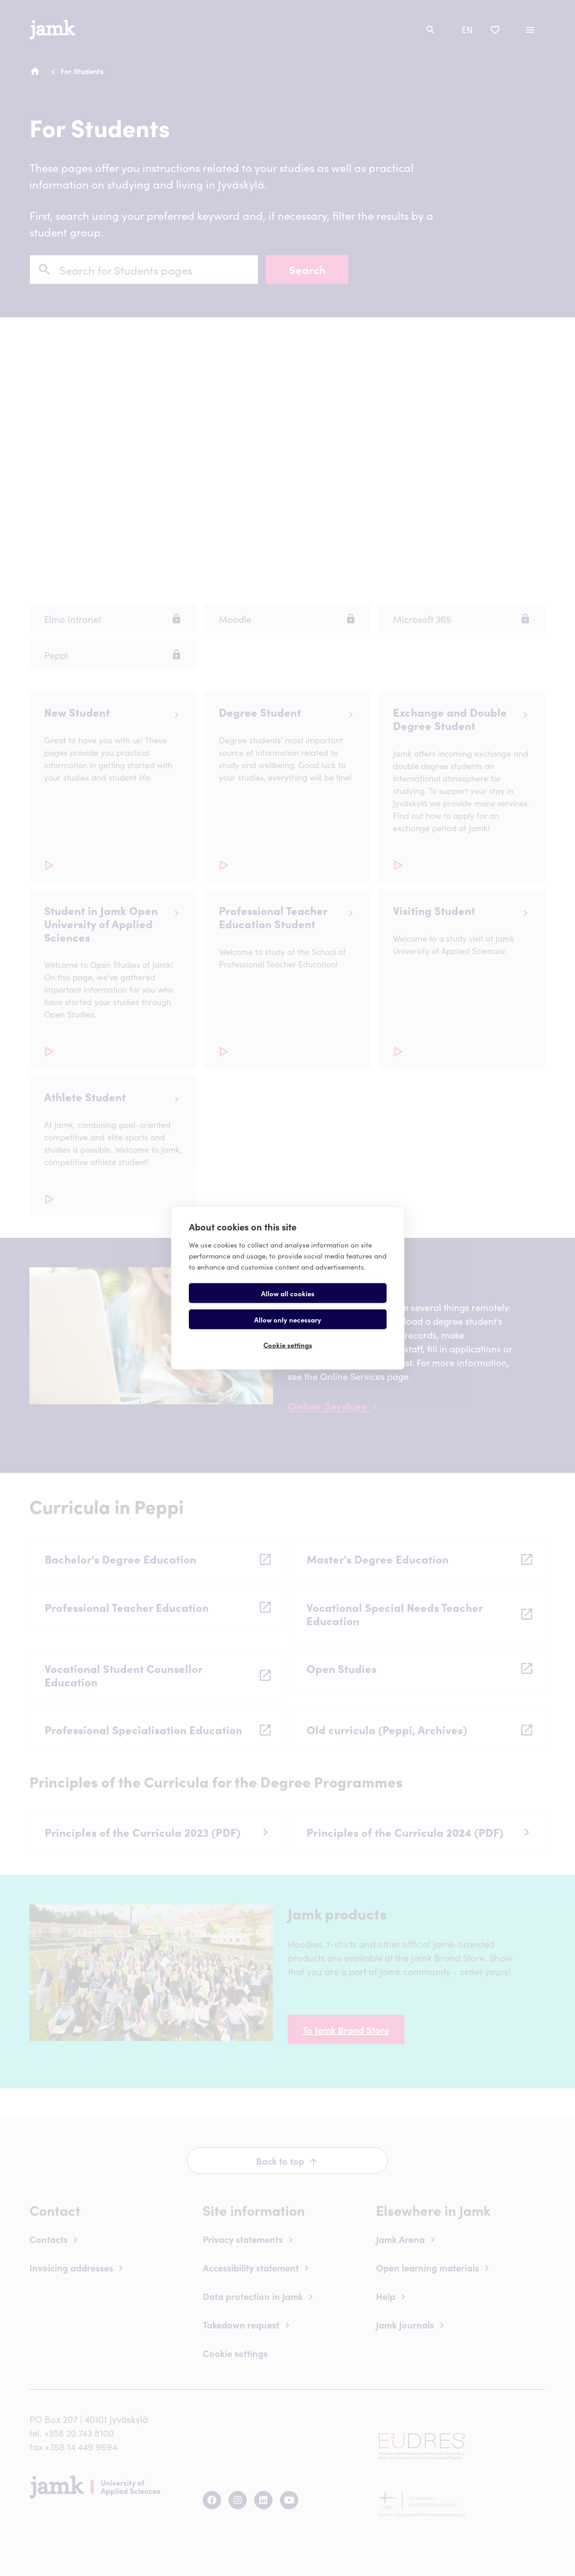  Describe the element at coordinates (287, 1332) in the screenshot. I see `Cookie settings` at that location.